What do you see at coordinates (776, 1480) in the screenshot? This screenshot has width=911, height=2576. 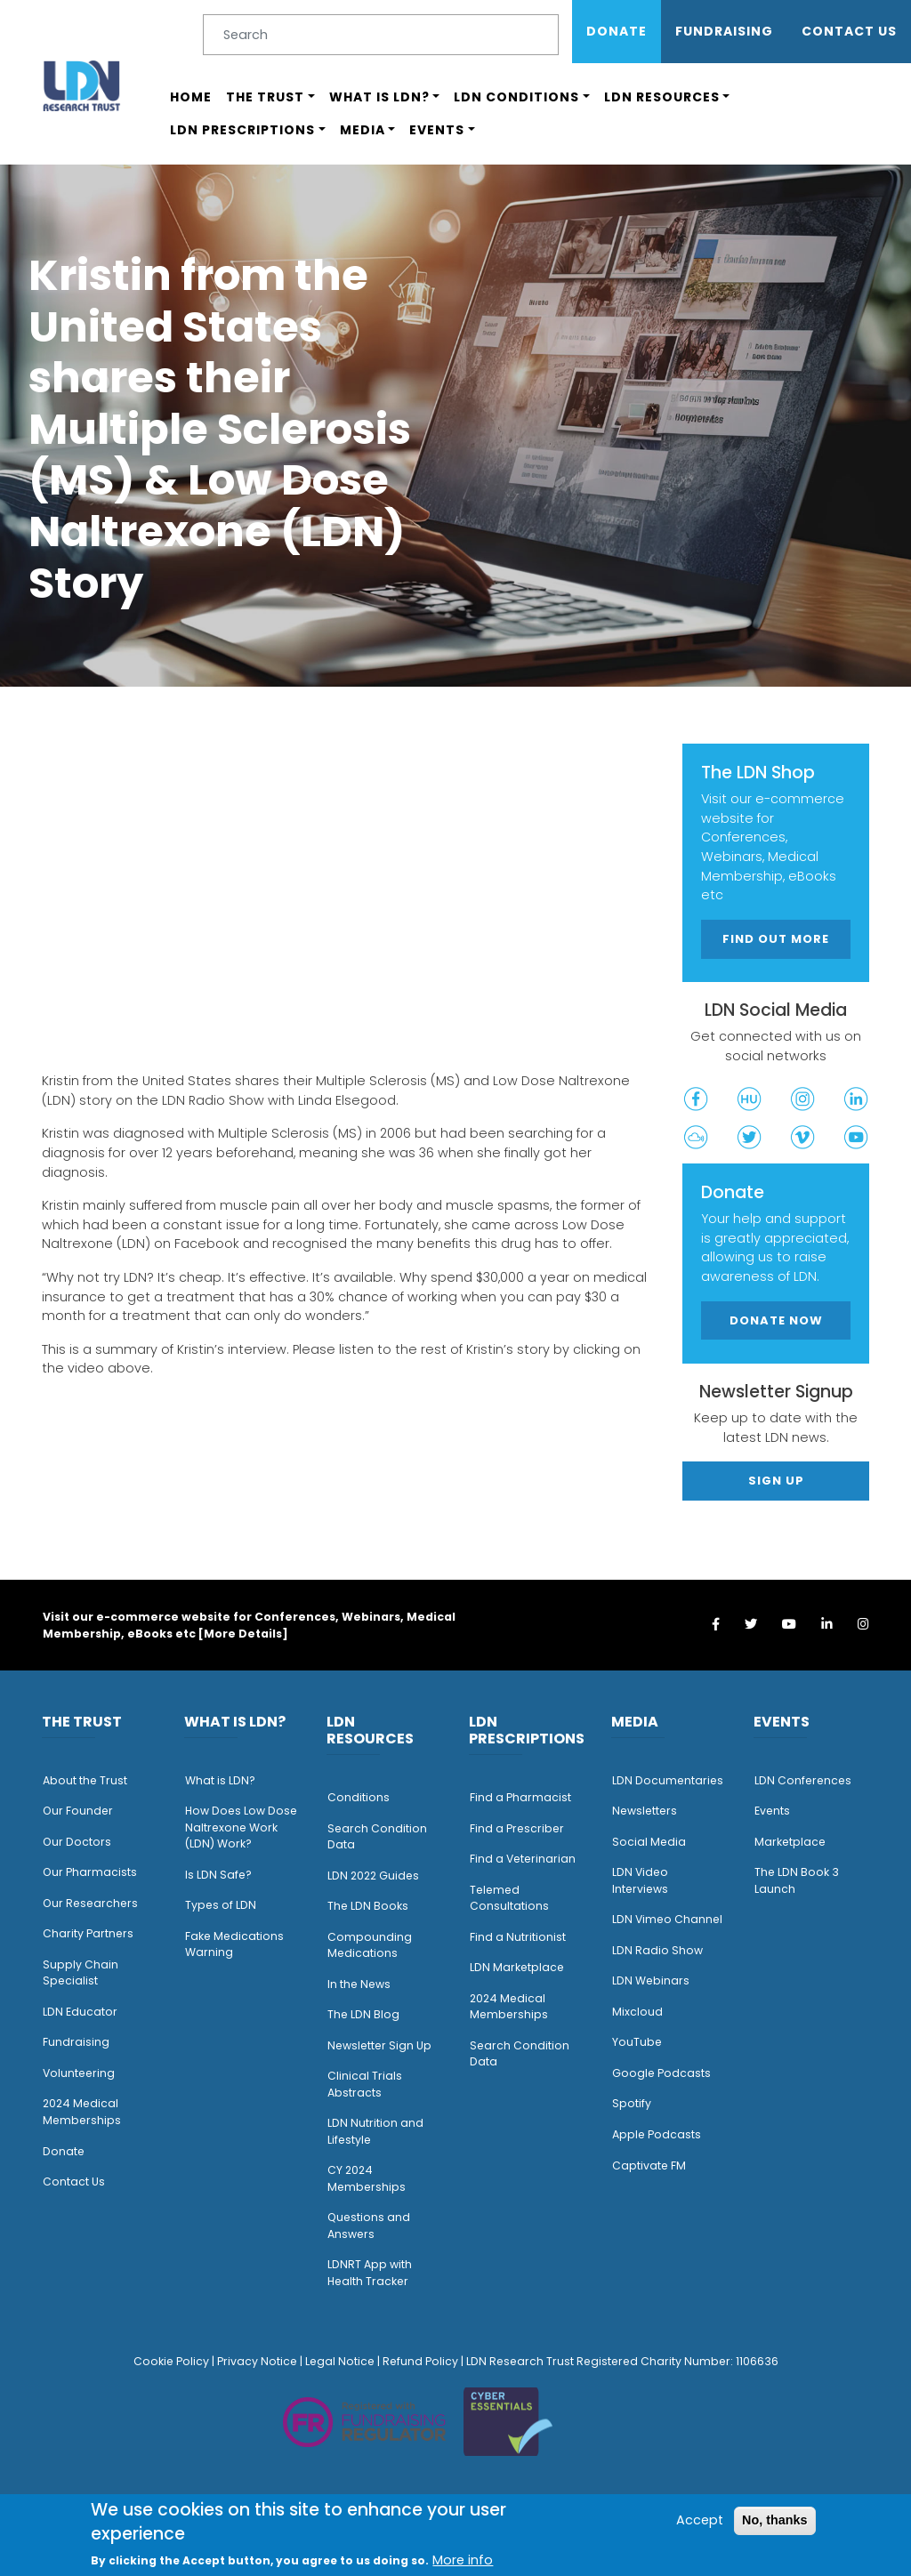 I see `Sign Up [button]` at bounding box center [776, 1480].